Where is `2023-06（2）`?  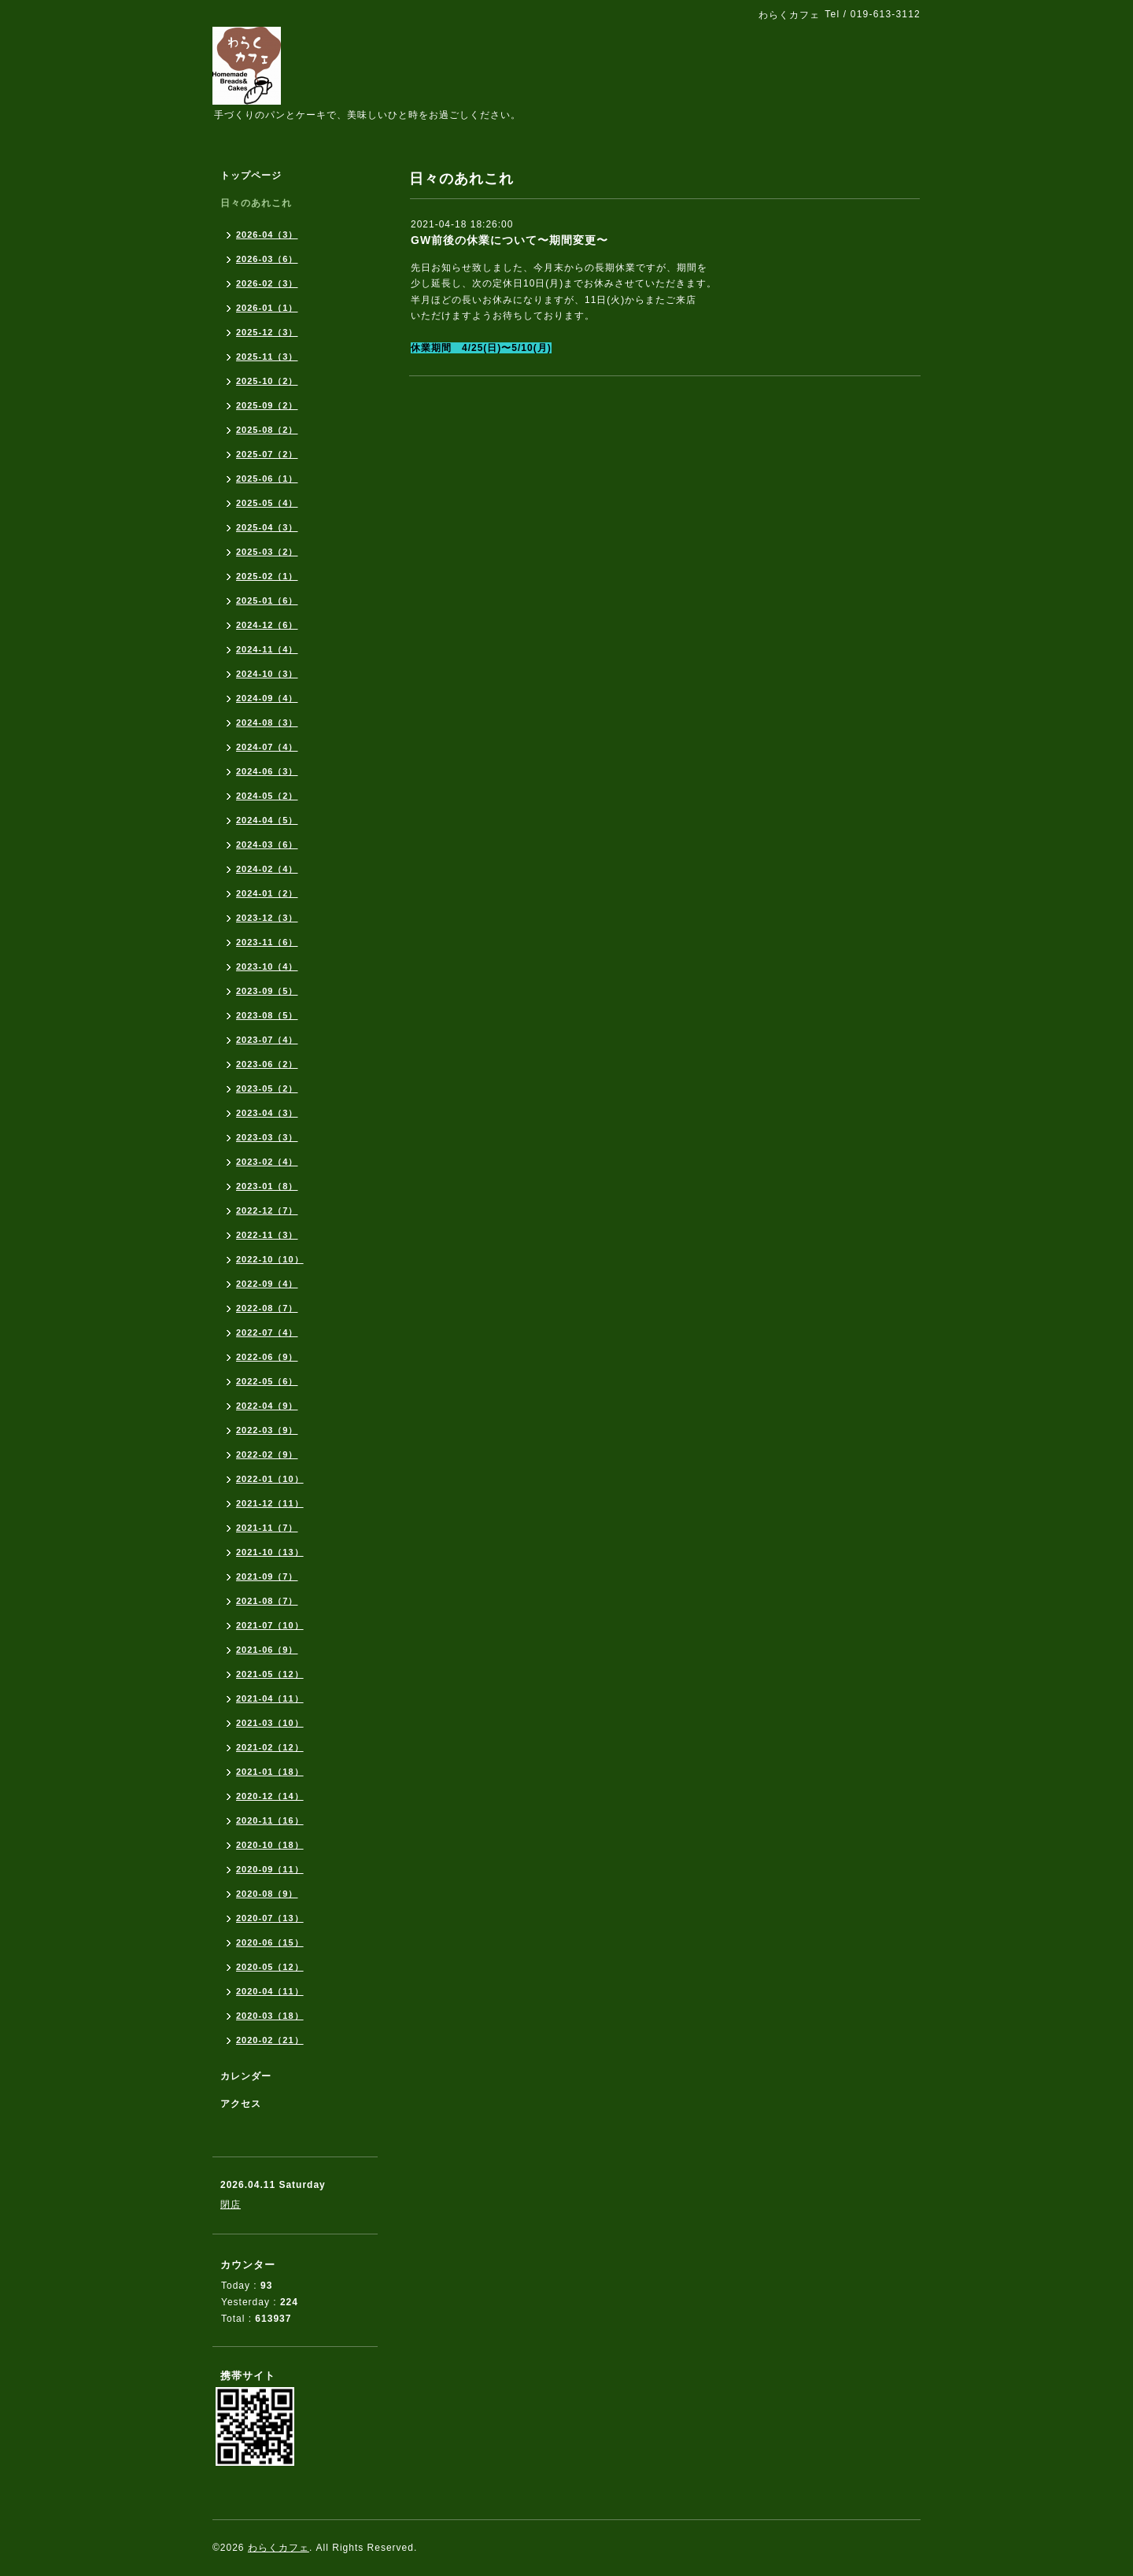 2023-06（2） is located at coordinates (267, 1064).